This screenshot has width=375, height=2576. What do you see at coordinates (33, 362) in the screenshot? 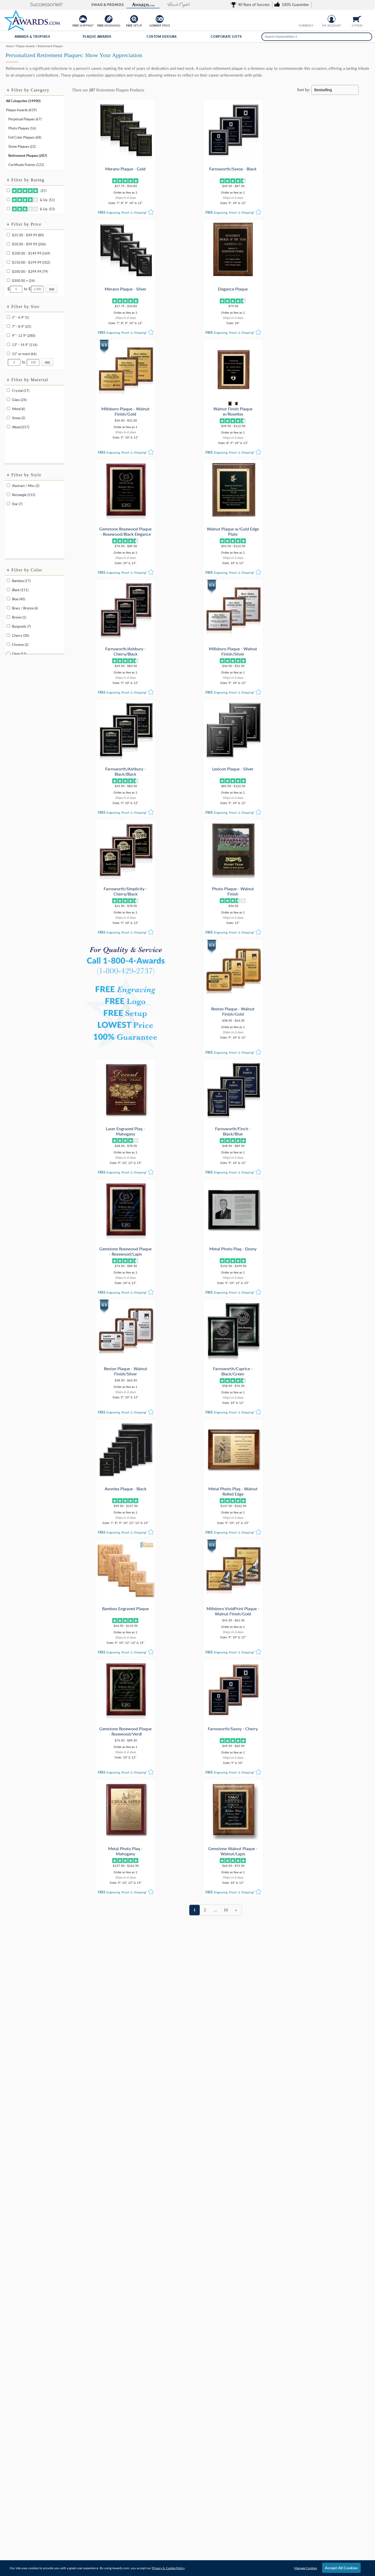
I see `[Enter Your Maximum Desired Size in Inches]` at bounding box center [33, 362].